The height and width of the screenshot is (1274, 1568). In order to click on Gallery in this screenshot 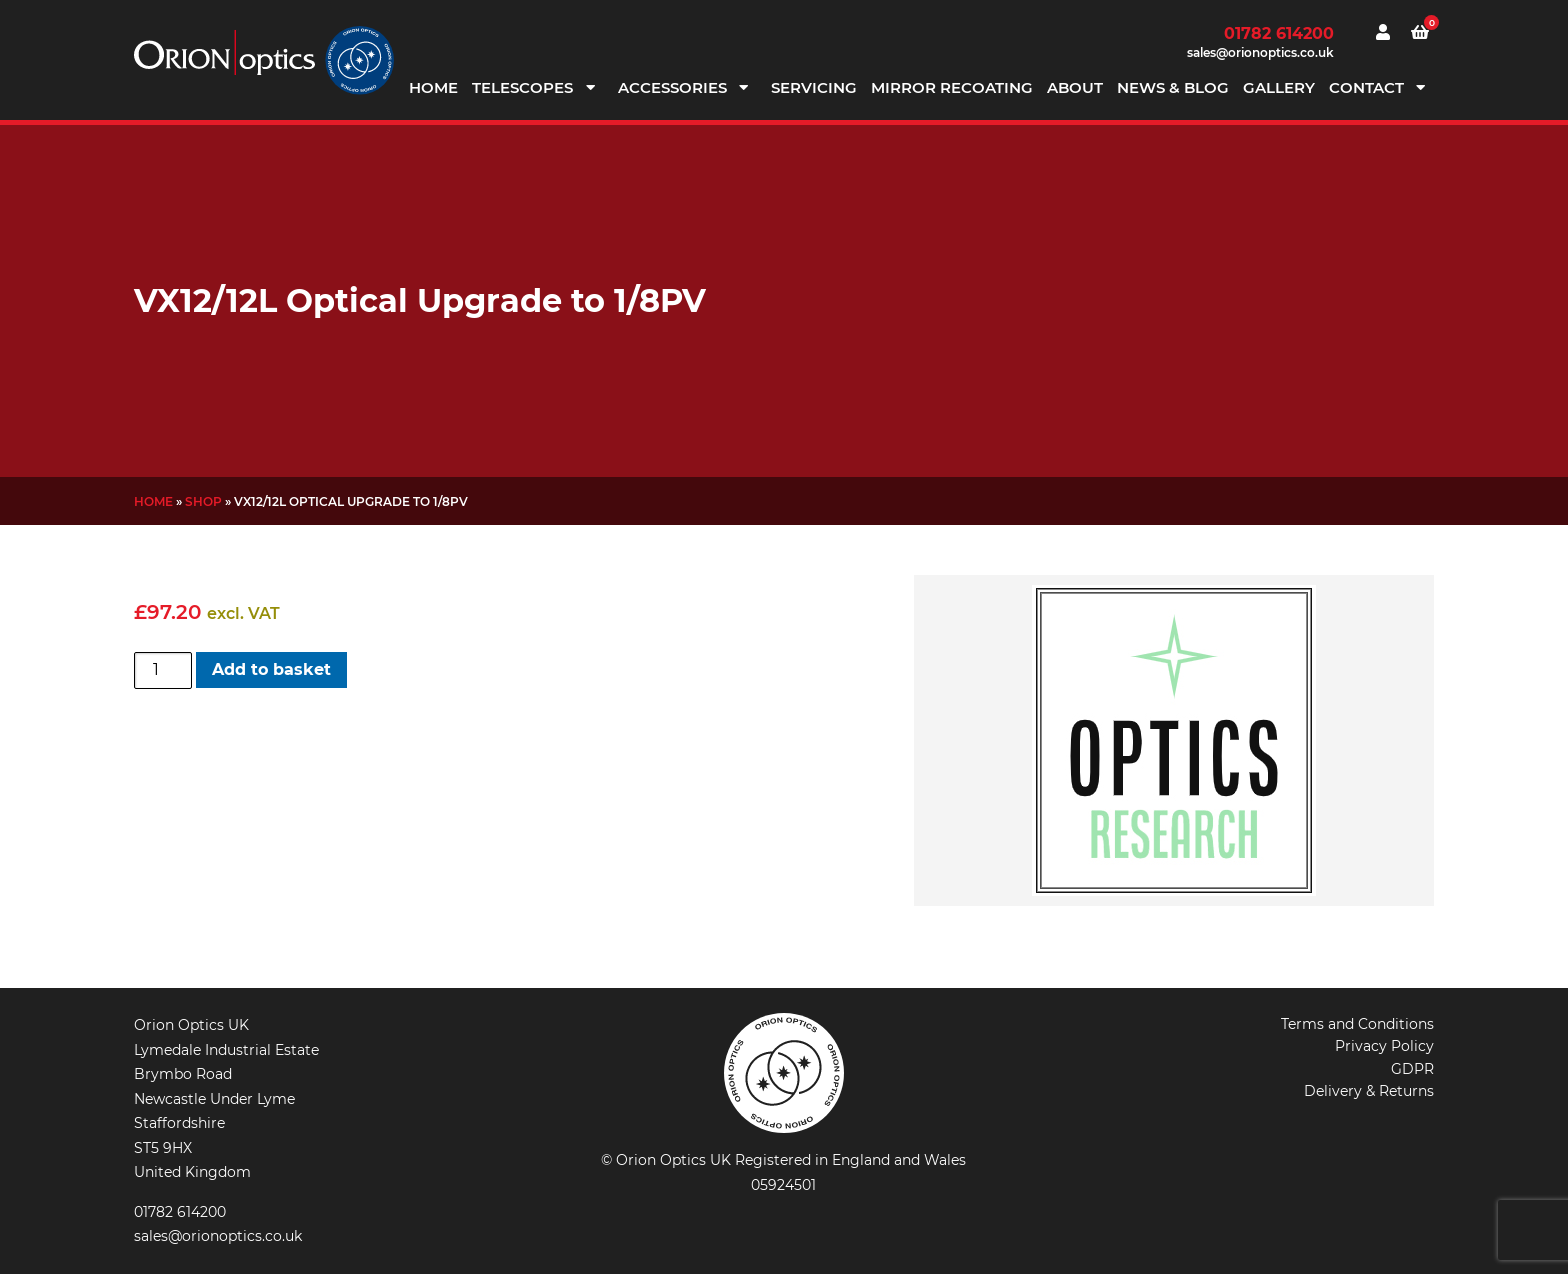, I will do `click(1279, 87)`.